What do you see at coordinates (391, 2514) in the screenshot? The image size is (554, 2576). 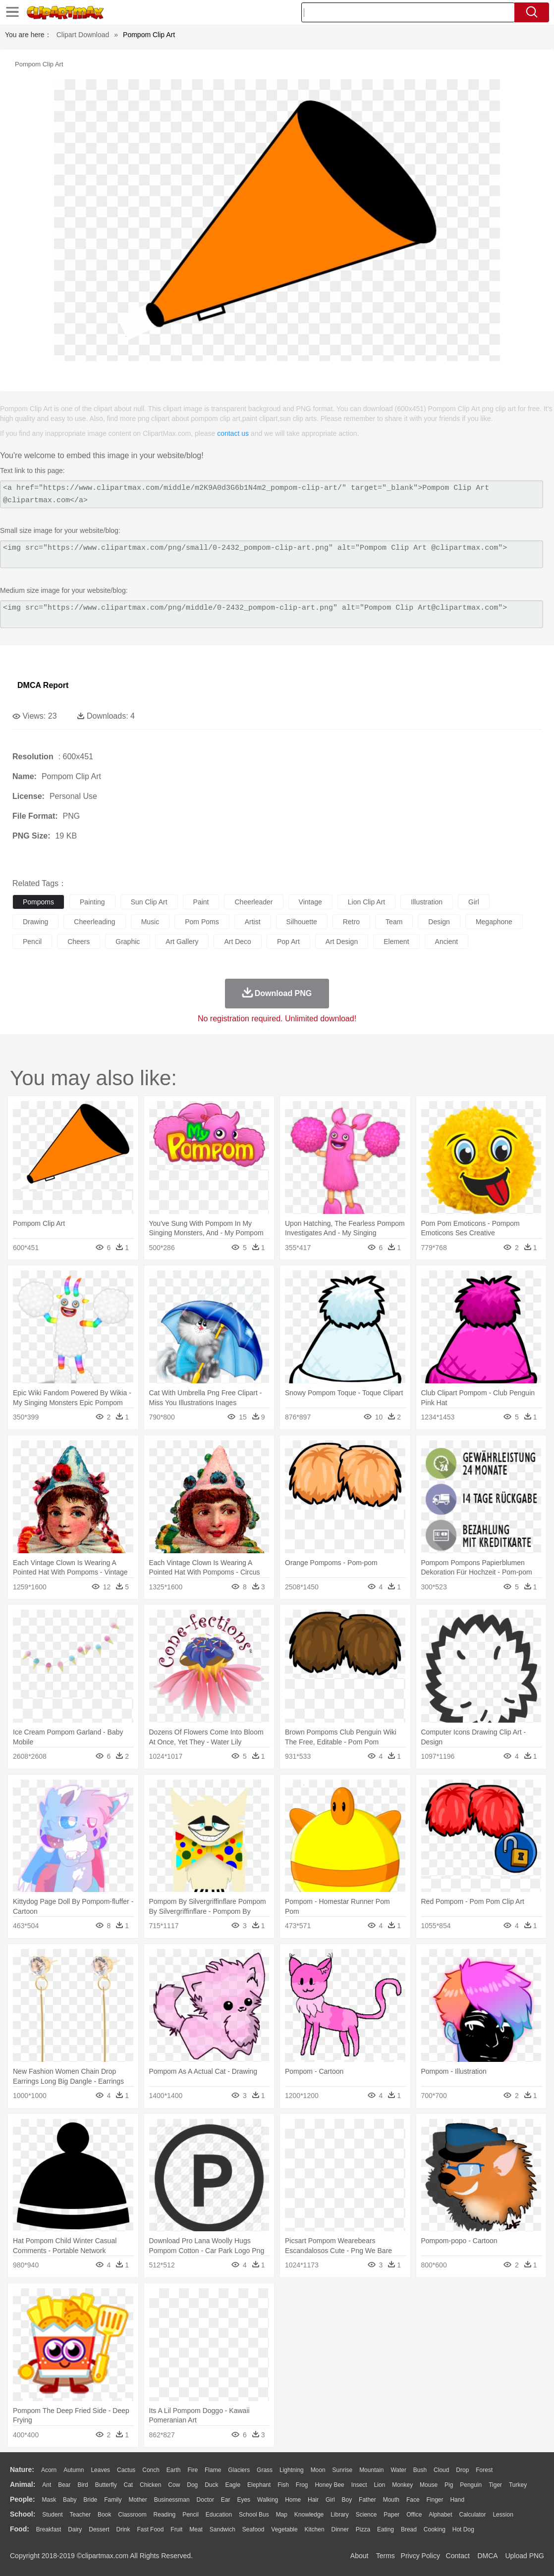 I see `Paper` at bounding box center [391, 2514].